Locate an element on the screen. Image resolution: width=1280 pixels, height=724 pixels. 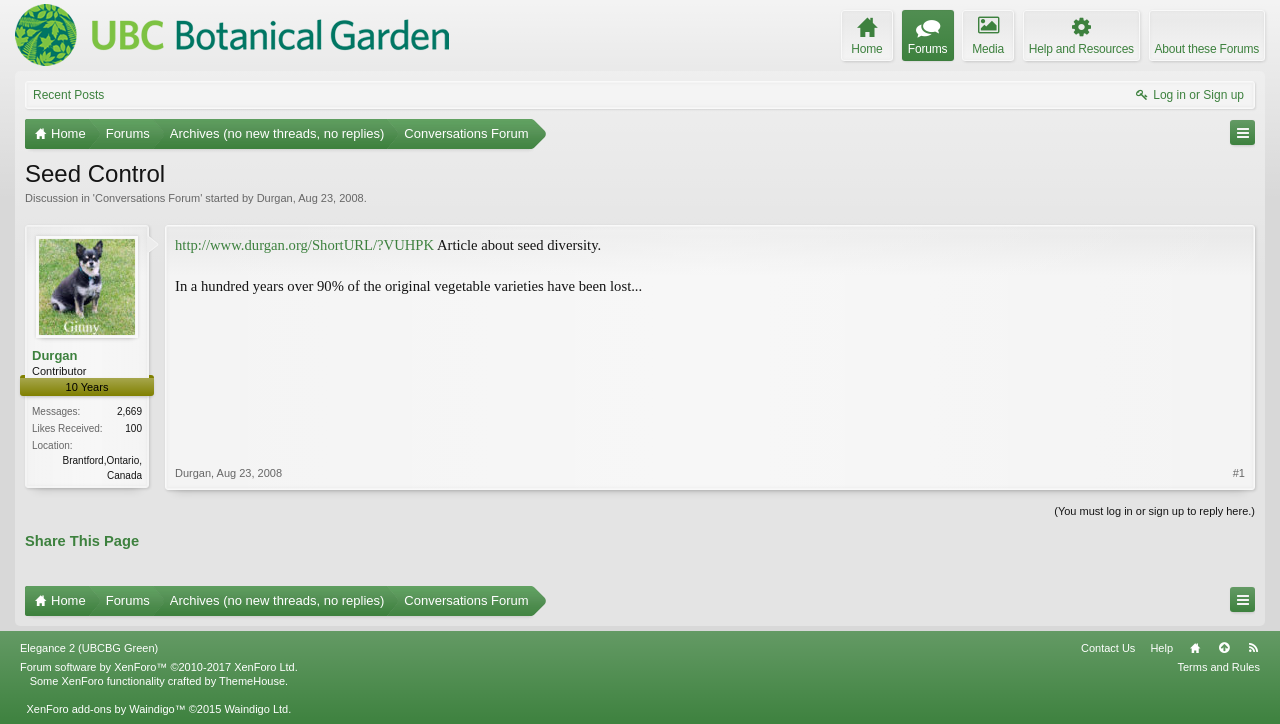
#1 is located at coordinates (1239, 473).